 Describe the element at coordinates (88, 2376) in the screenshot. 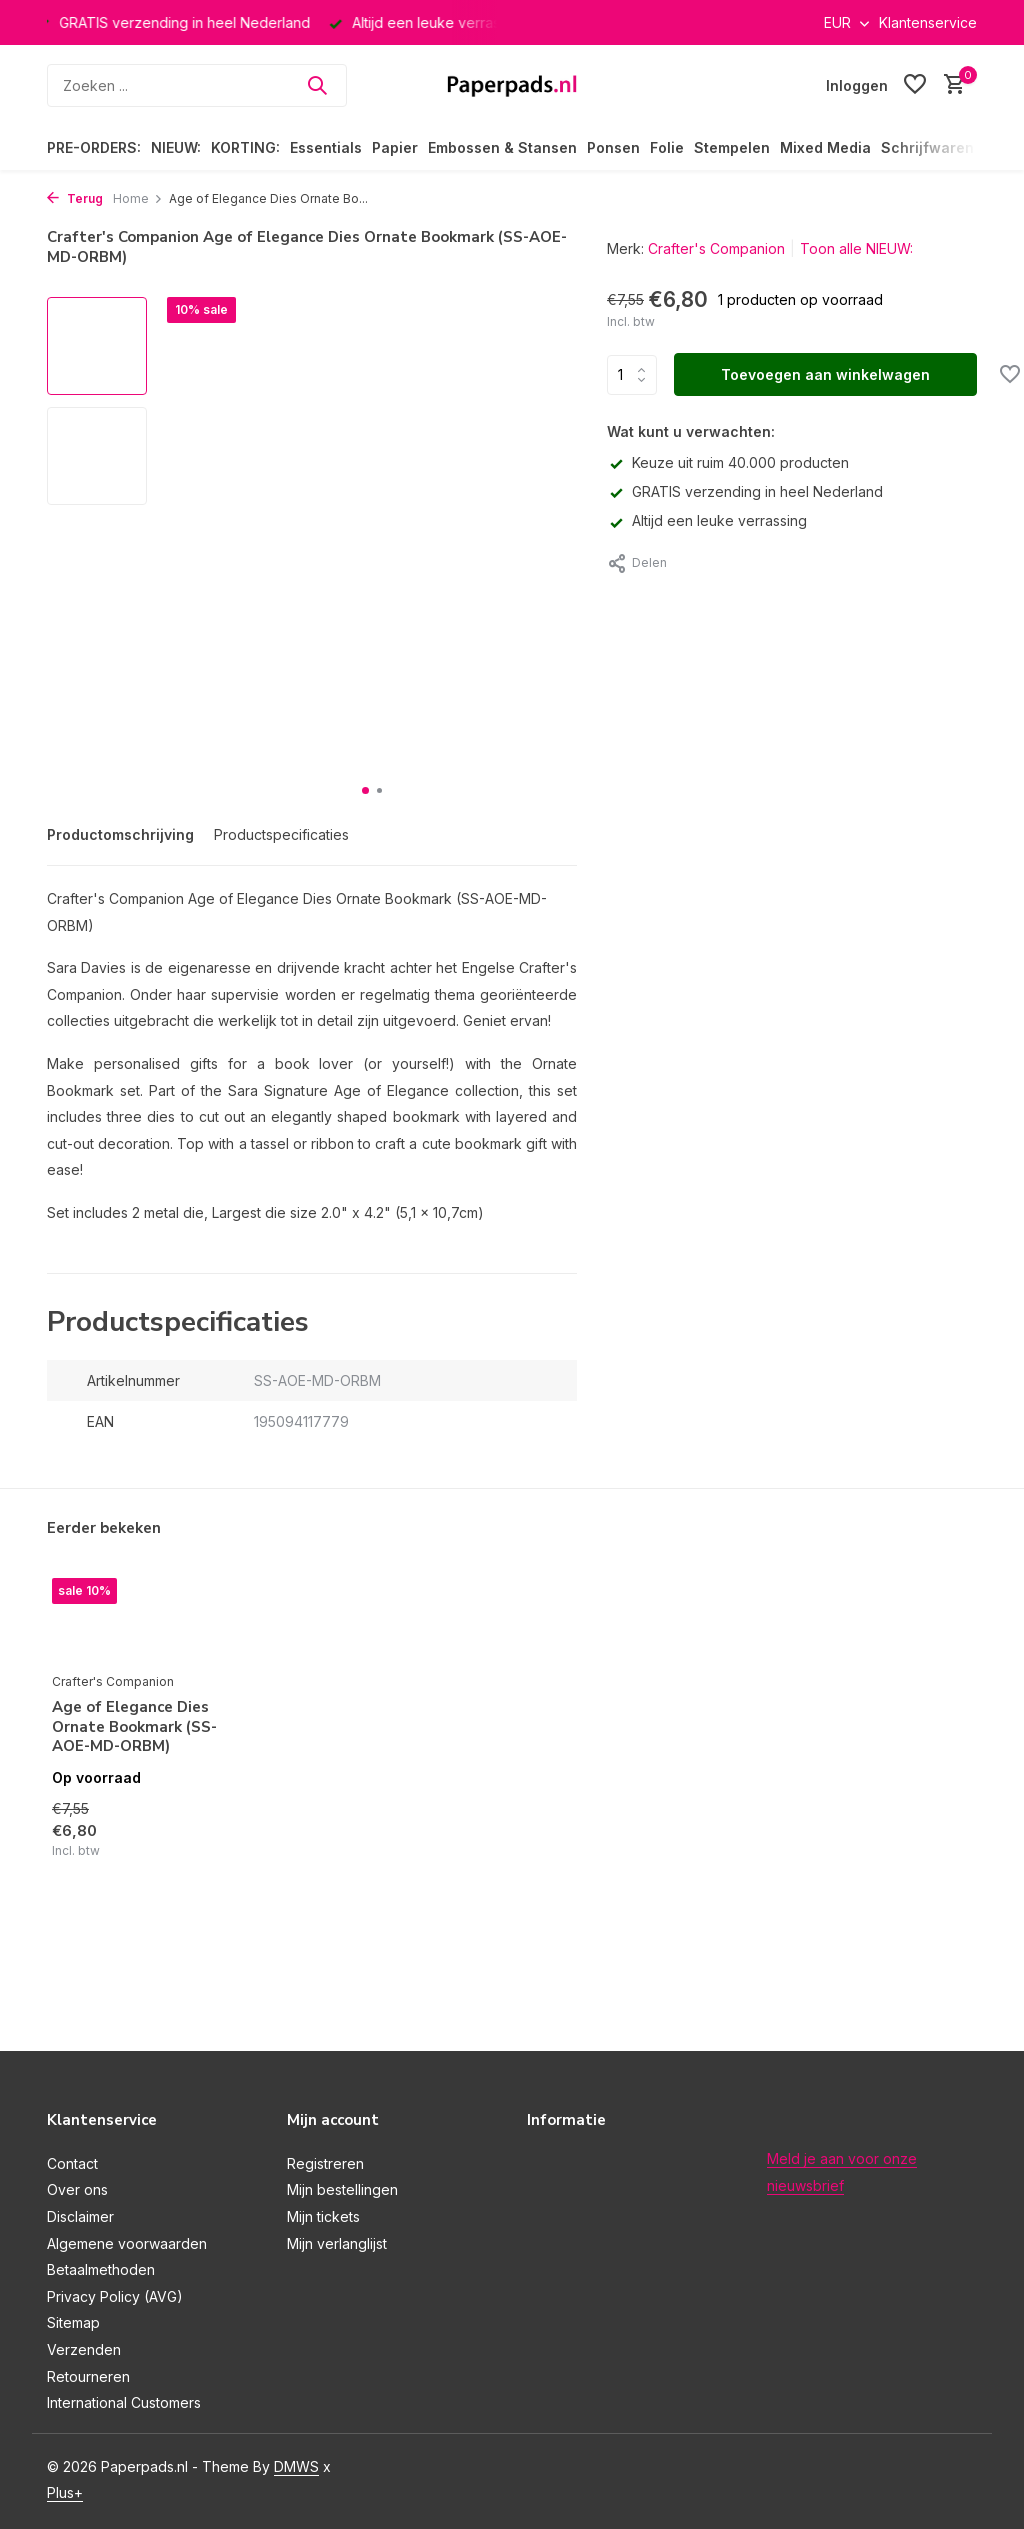

I see `Retourneren` at that location.